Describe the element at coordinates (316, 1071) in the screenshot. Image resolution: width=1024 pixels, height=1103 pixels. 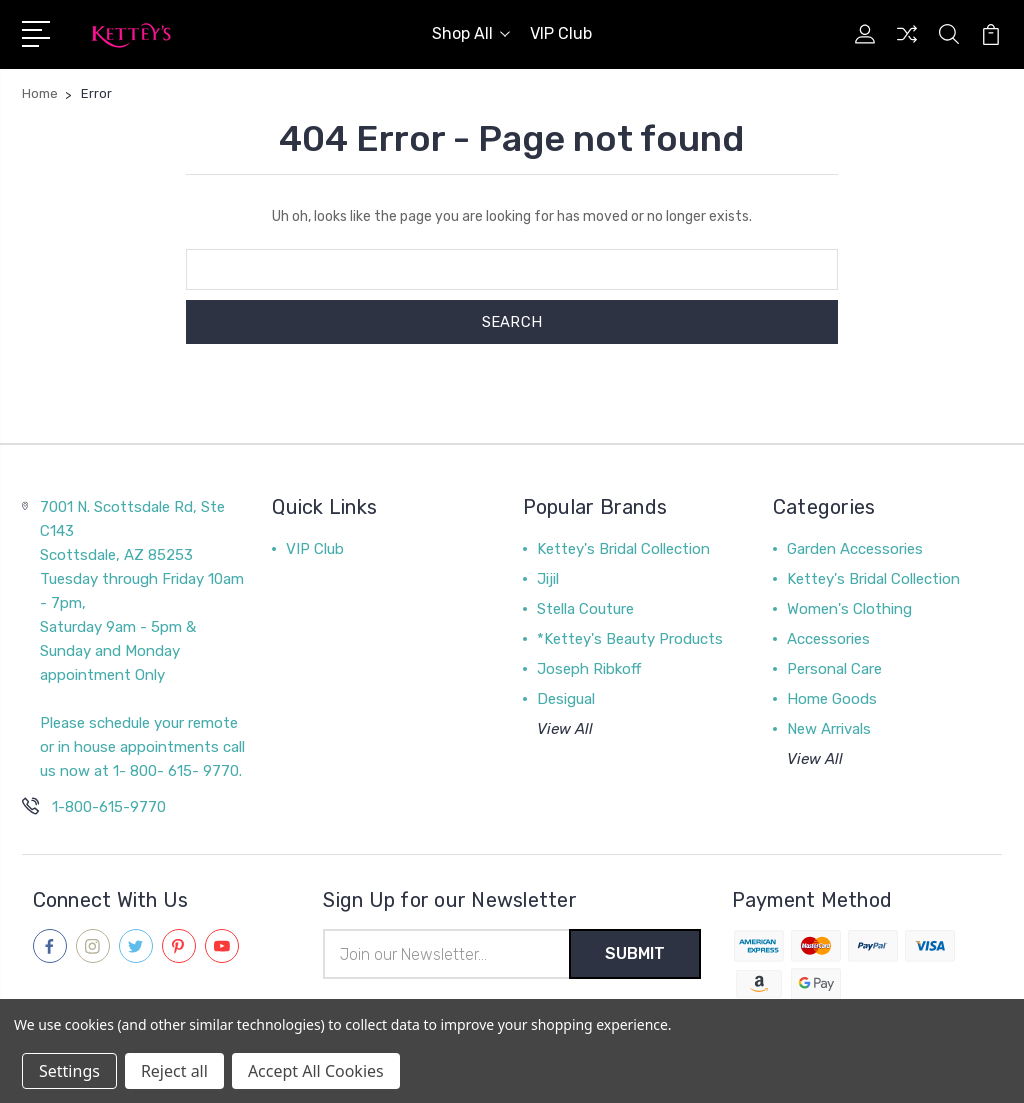
I see `Accept All Cookies` at that location.